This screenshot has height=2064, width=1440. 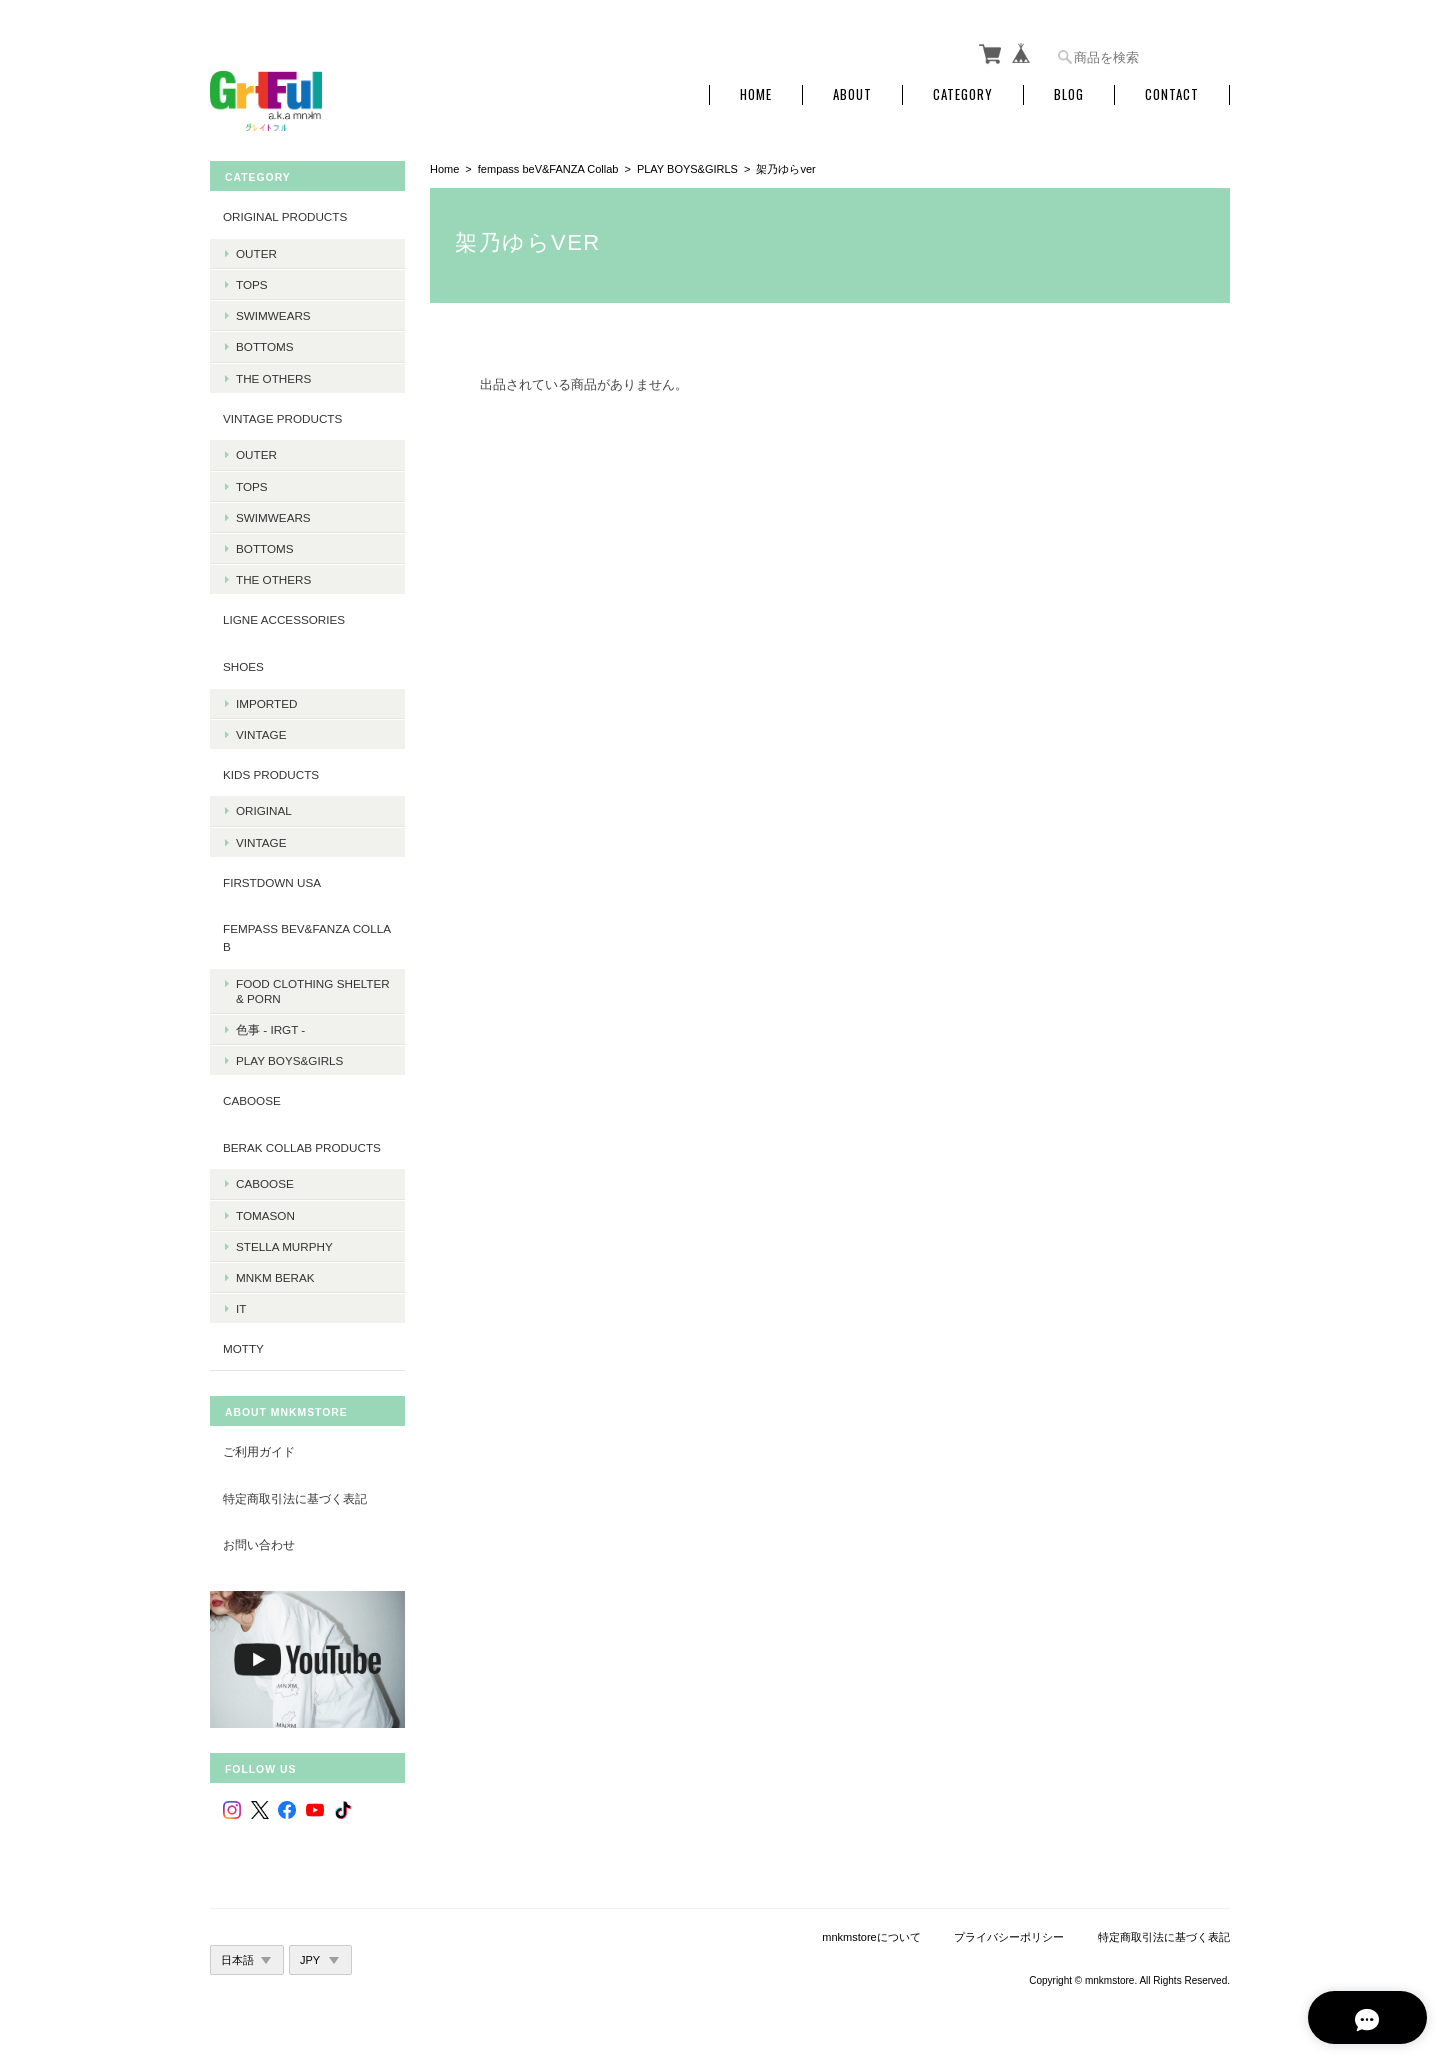 What do you see at coordinates (265, 1212) in the screenshot?
I see `Tomason` at bounding box center [265, 1212].